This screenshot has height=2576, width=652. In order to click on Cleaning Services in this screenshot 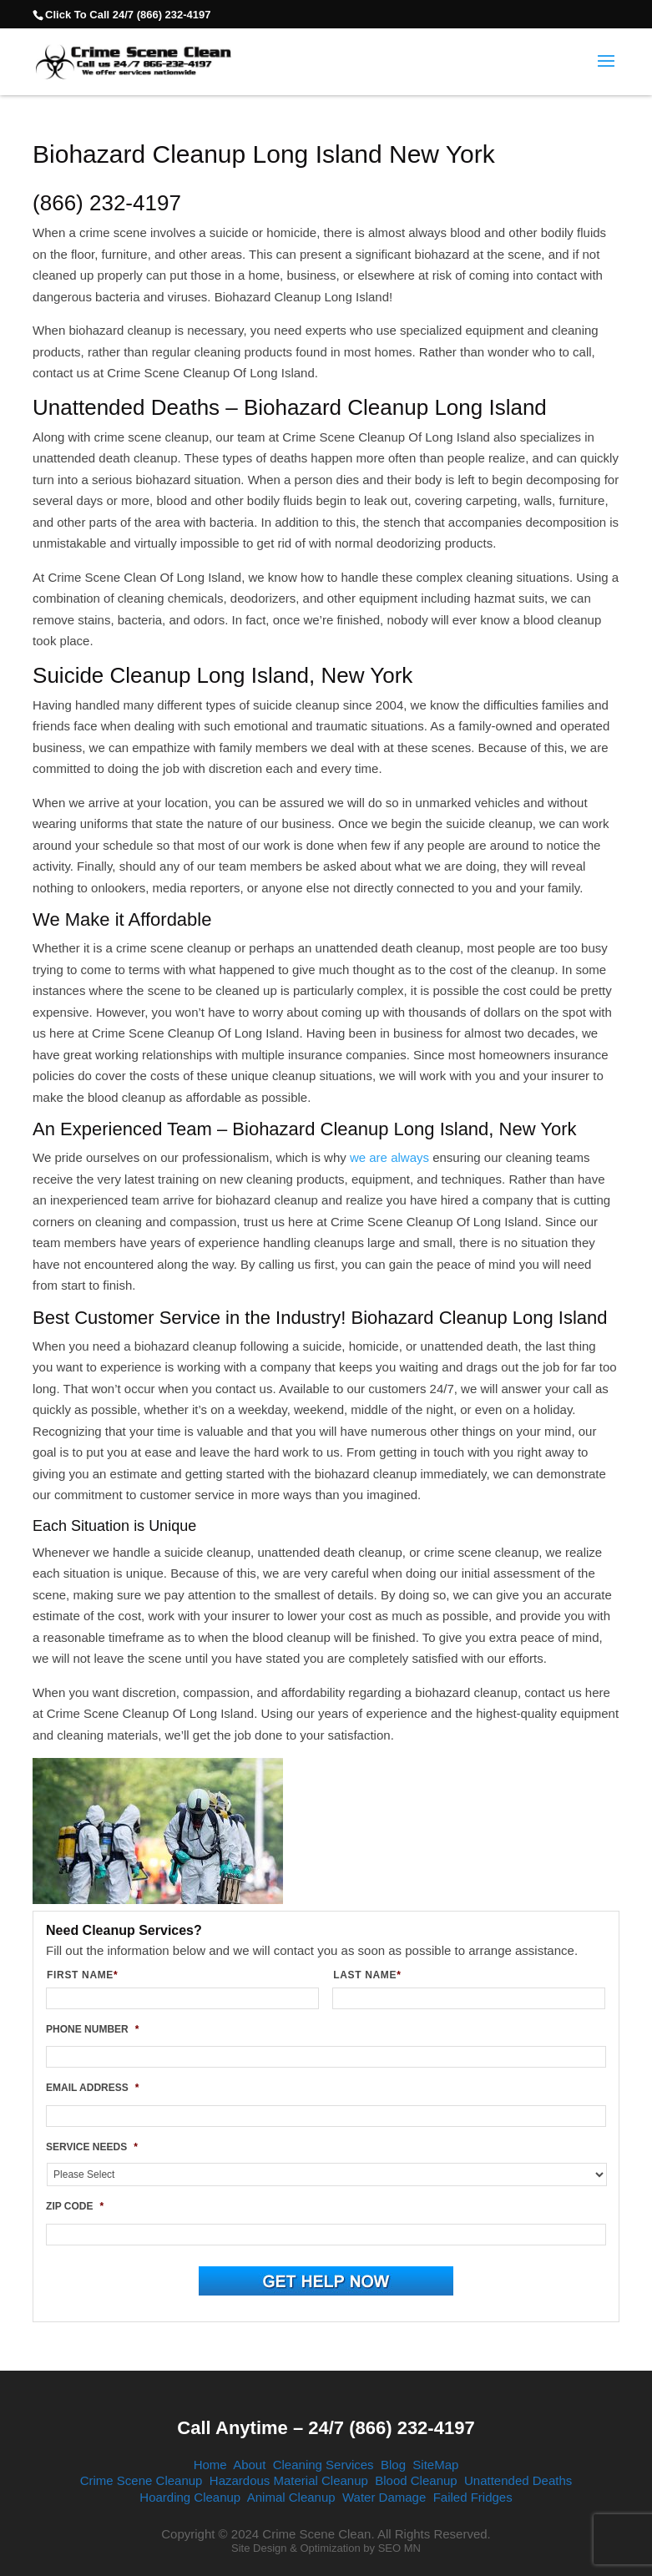, I will do `click(323, 2464)`.